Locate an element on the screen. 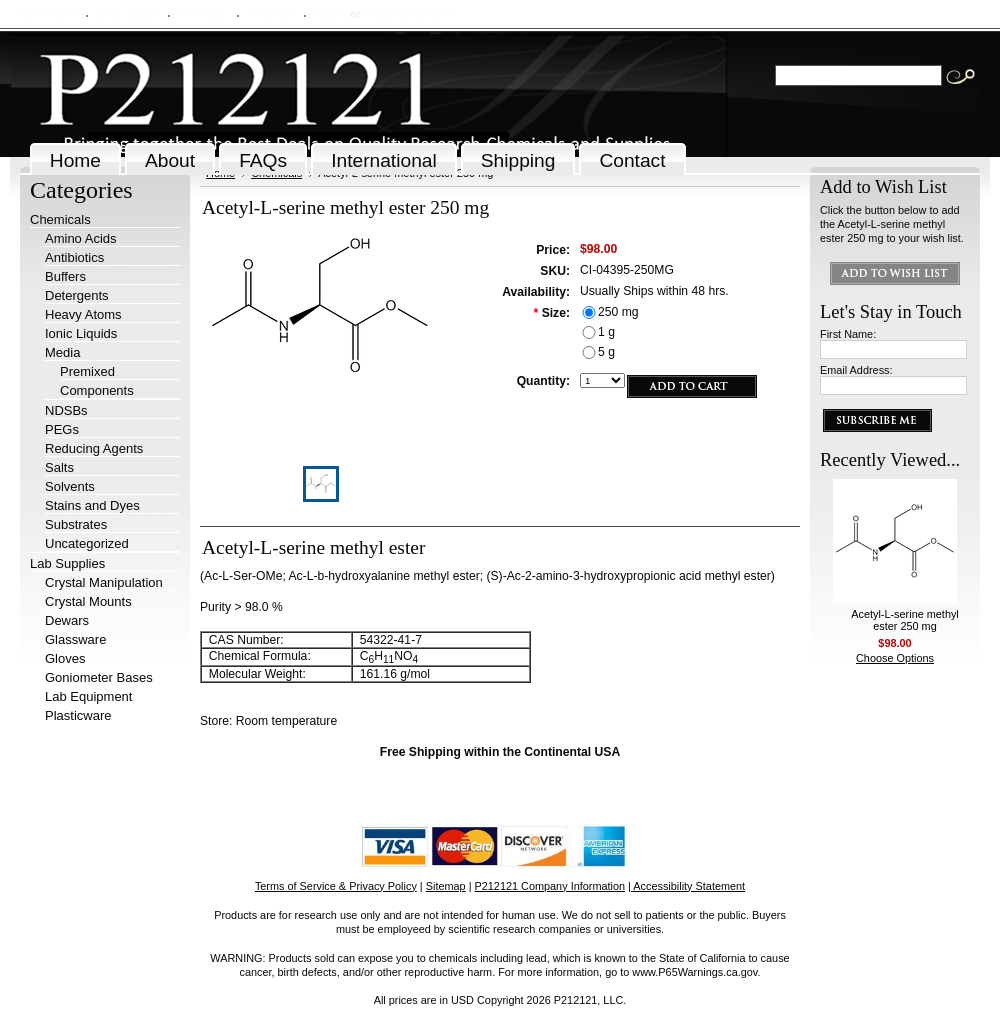 The image size is (1000, 1021). Substrates is located at coordinates (76, 524).